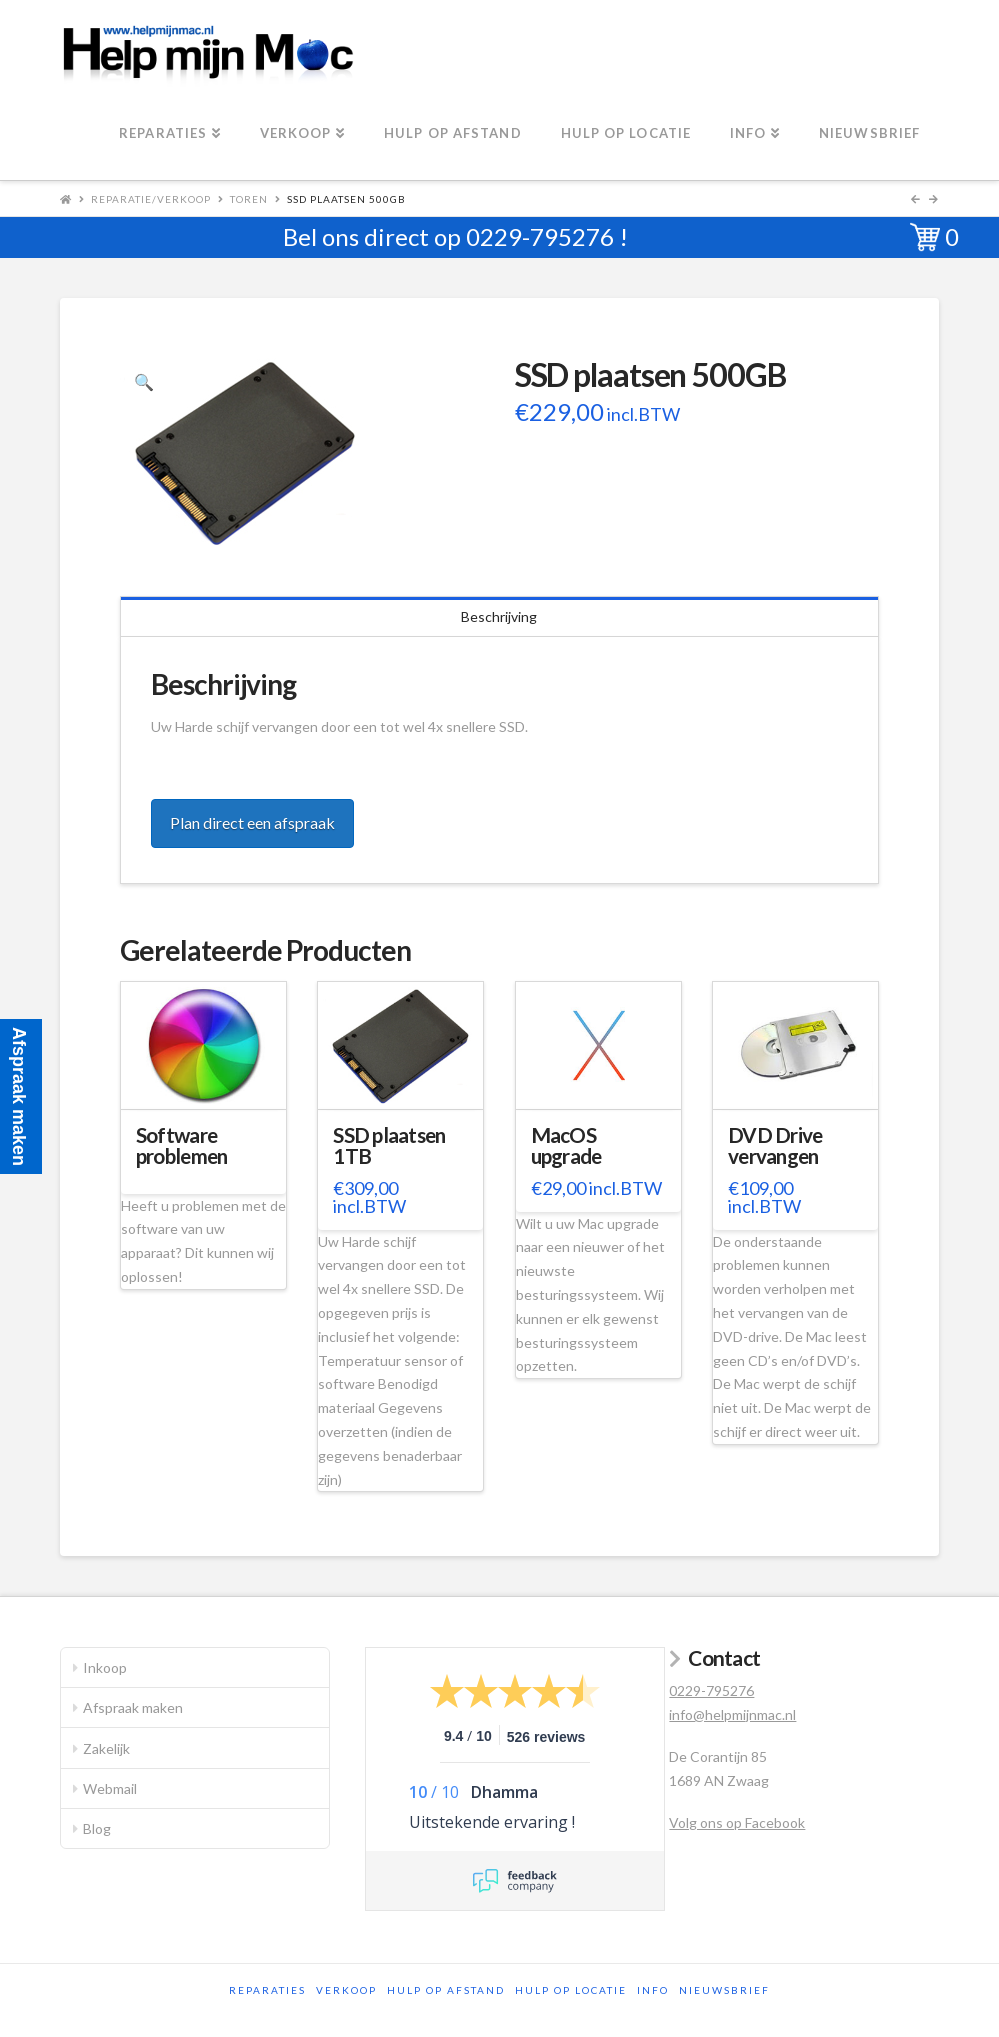 The width and height of the screenshot is (999, 2037). Describe the element at coordinates (775, 1146) in the screenshot. I see `DVD Drive vervangen` at that location.